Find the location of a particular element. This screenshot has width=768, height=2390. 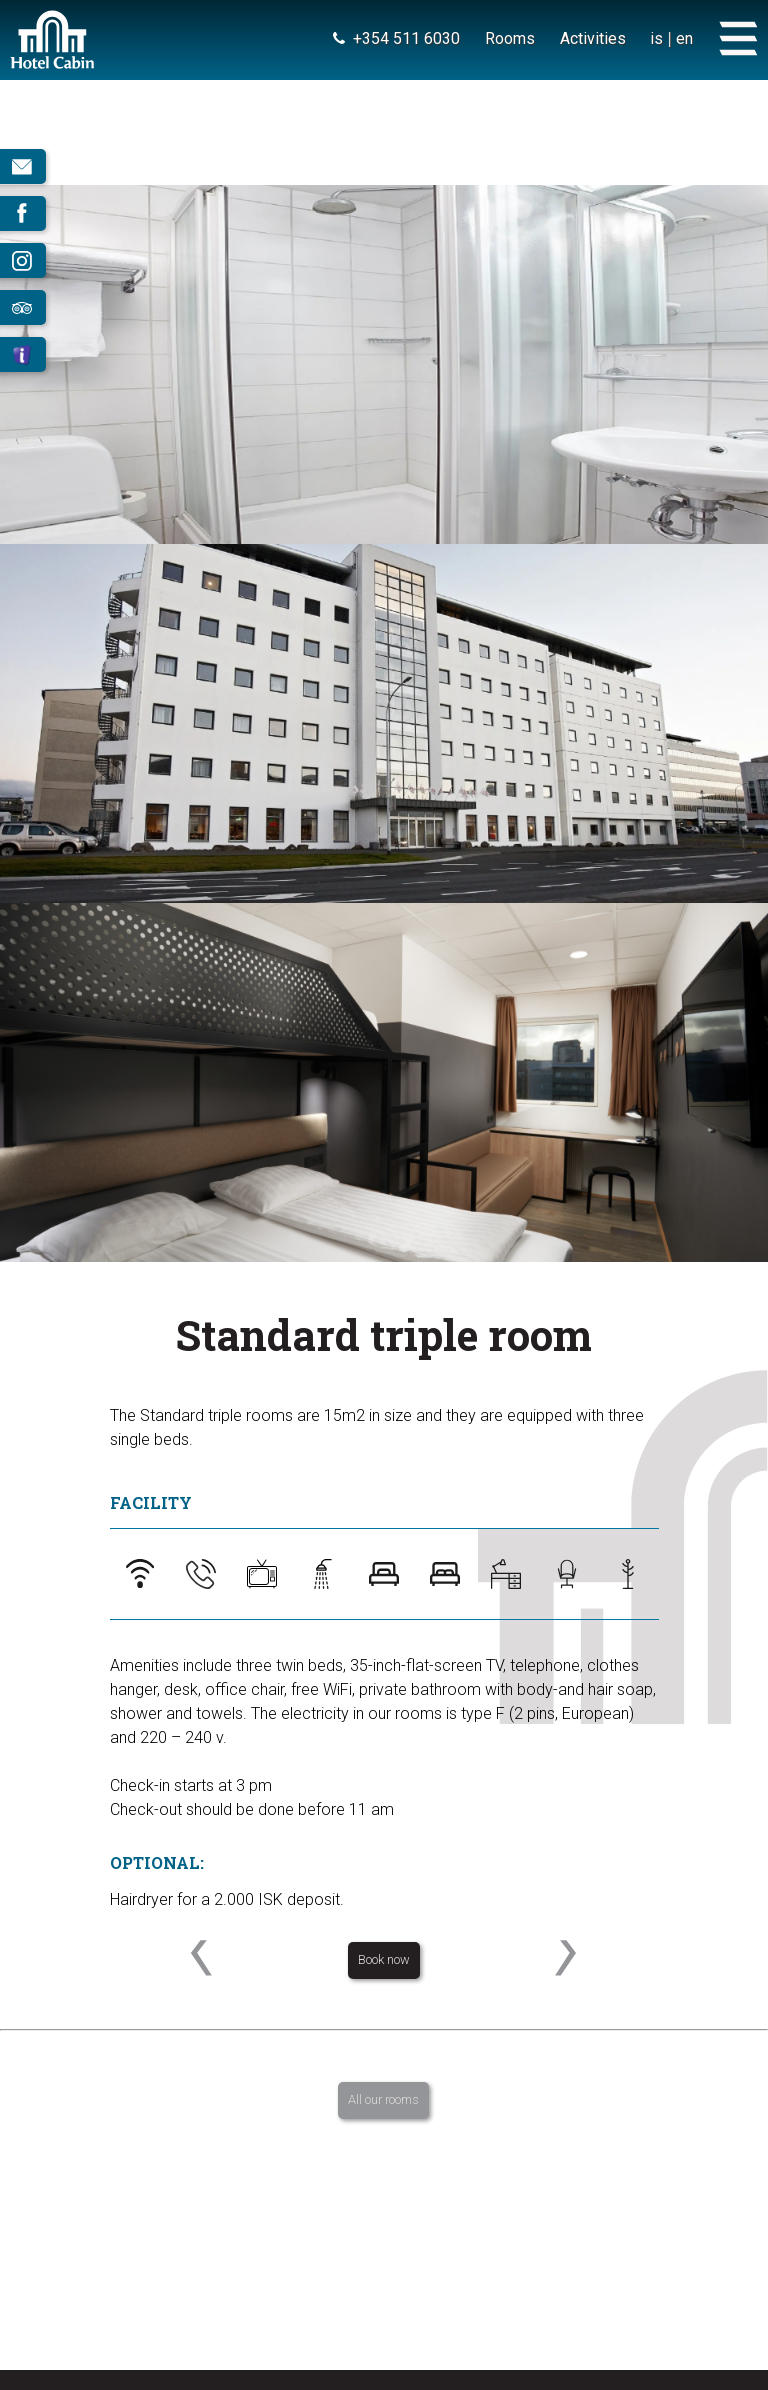

is is located at coordinates (656, 38).